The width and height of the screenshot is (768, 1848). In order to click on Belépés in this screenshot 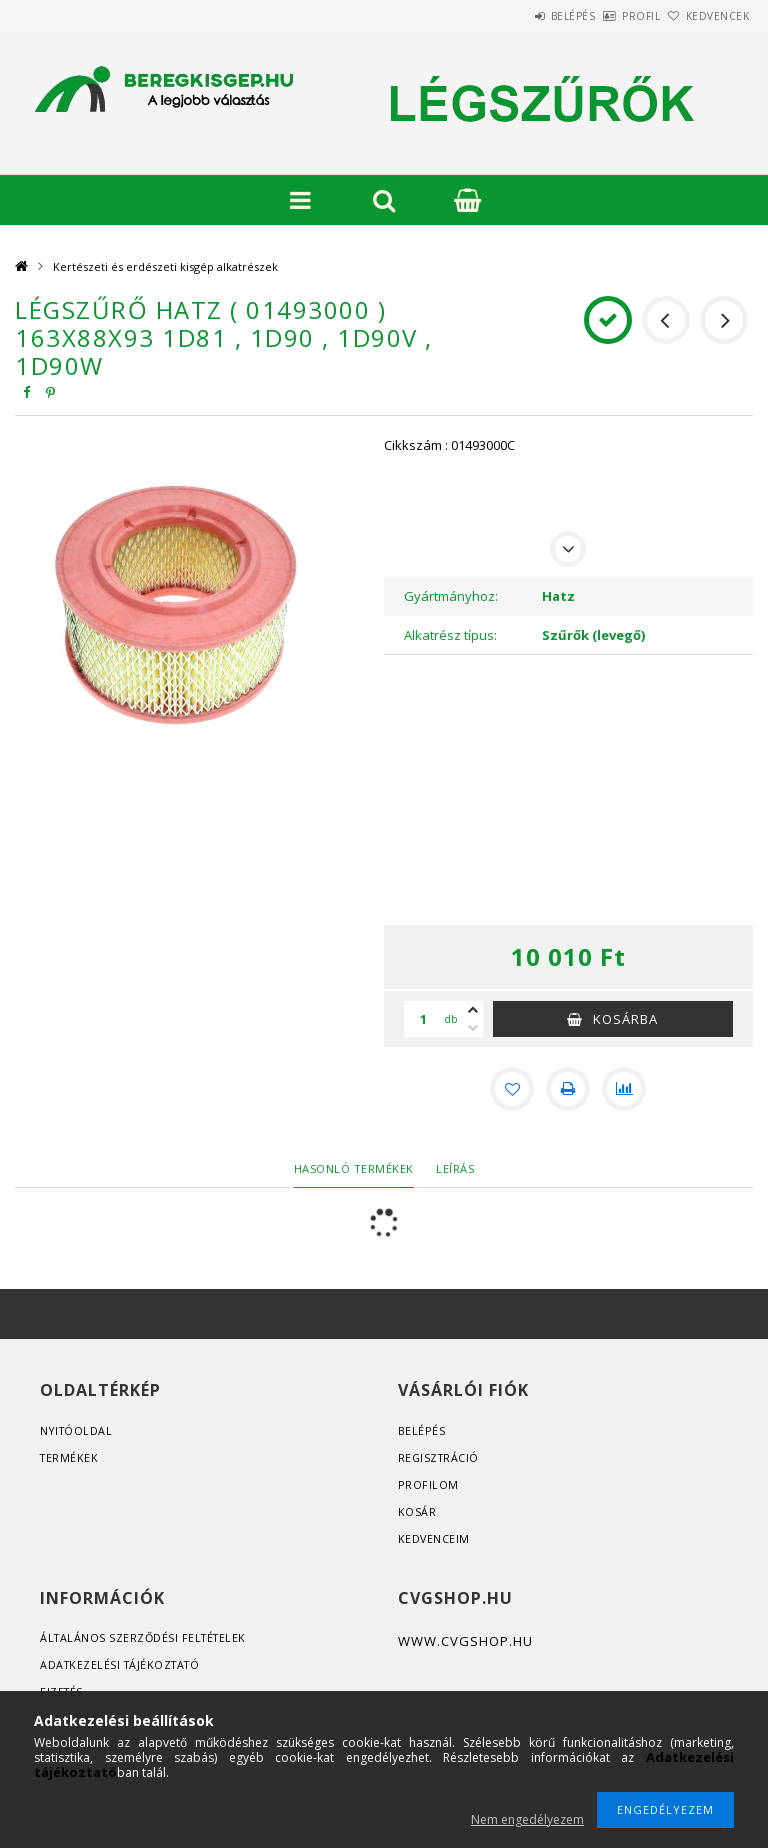, I will do `click(517, 16)`.